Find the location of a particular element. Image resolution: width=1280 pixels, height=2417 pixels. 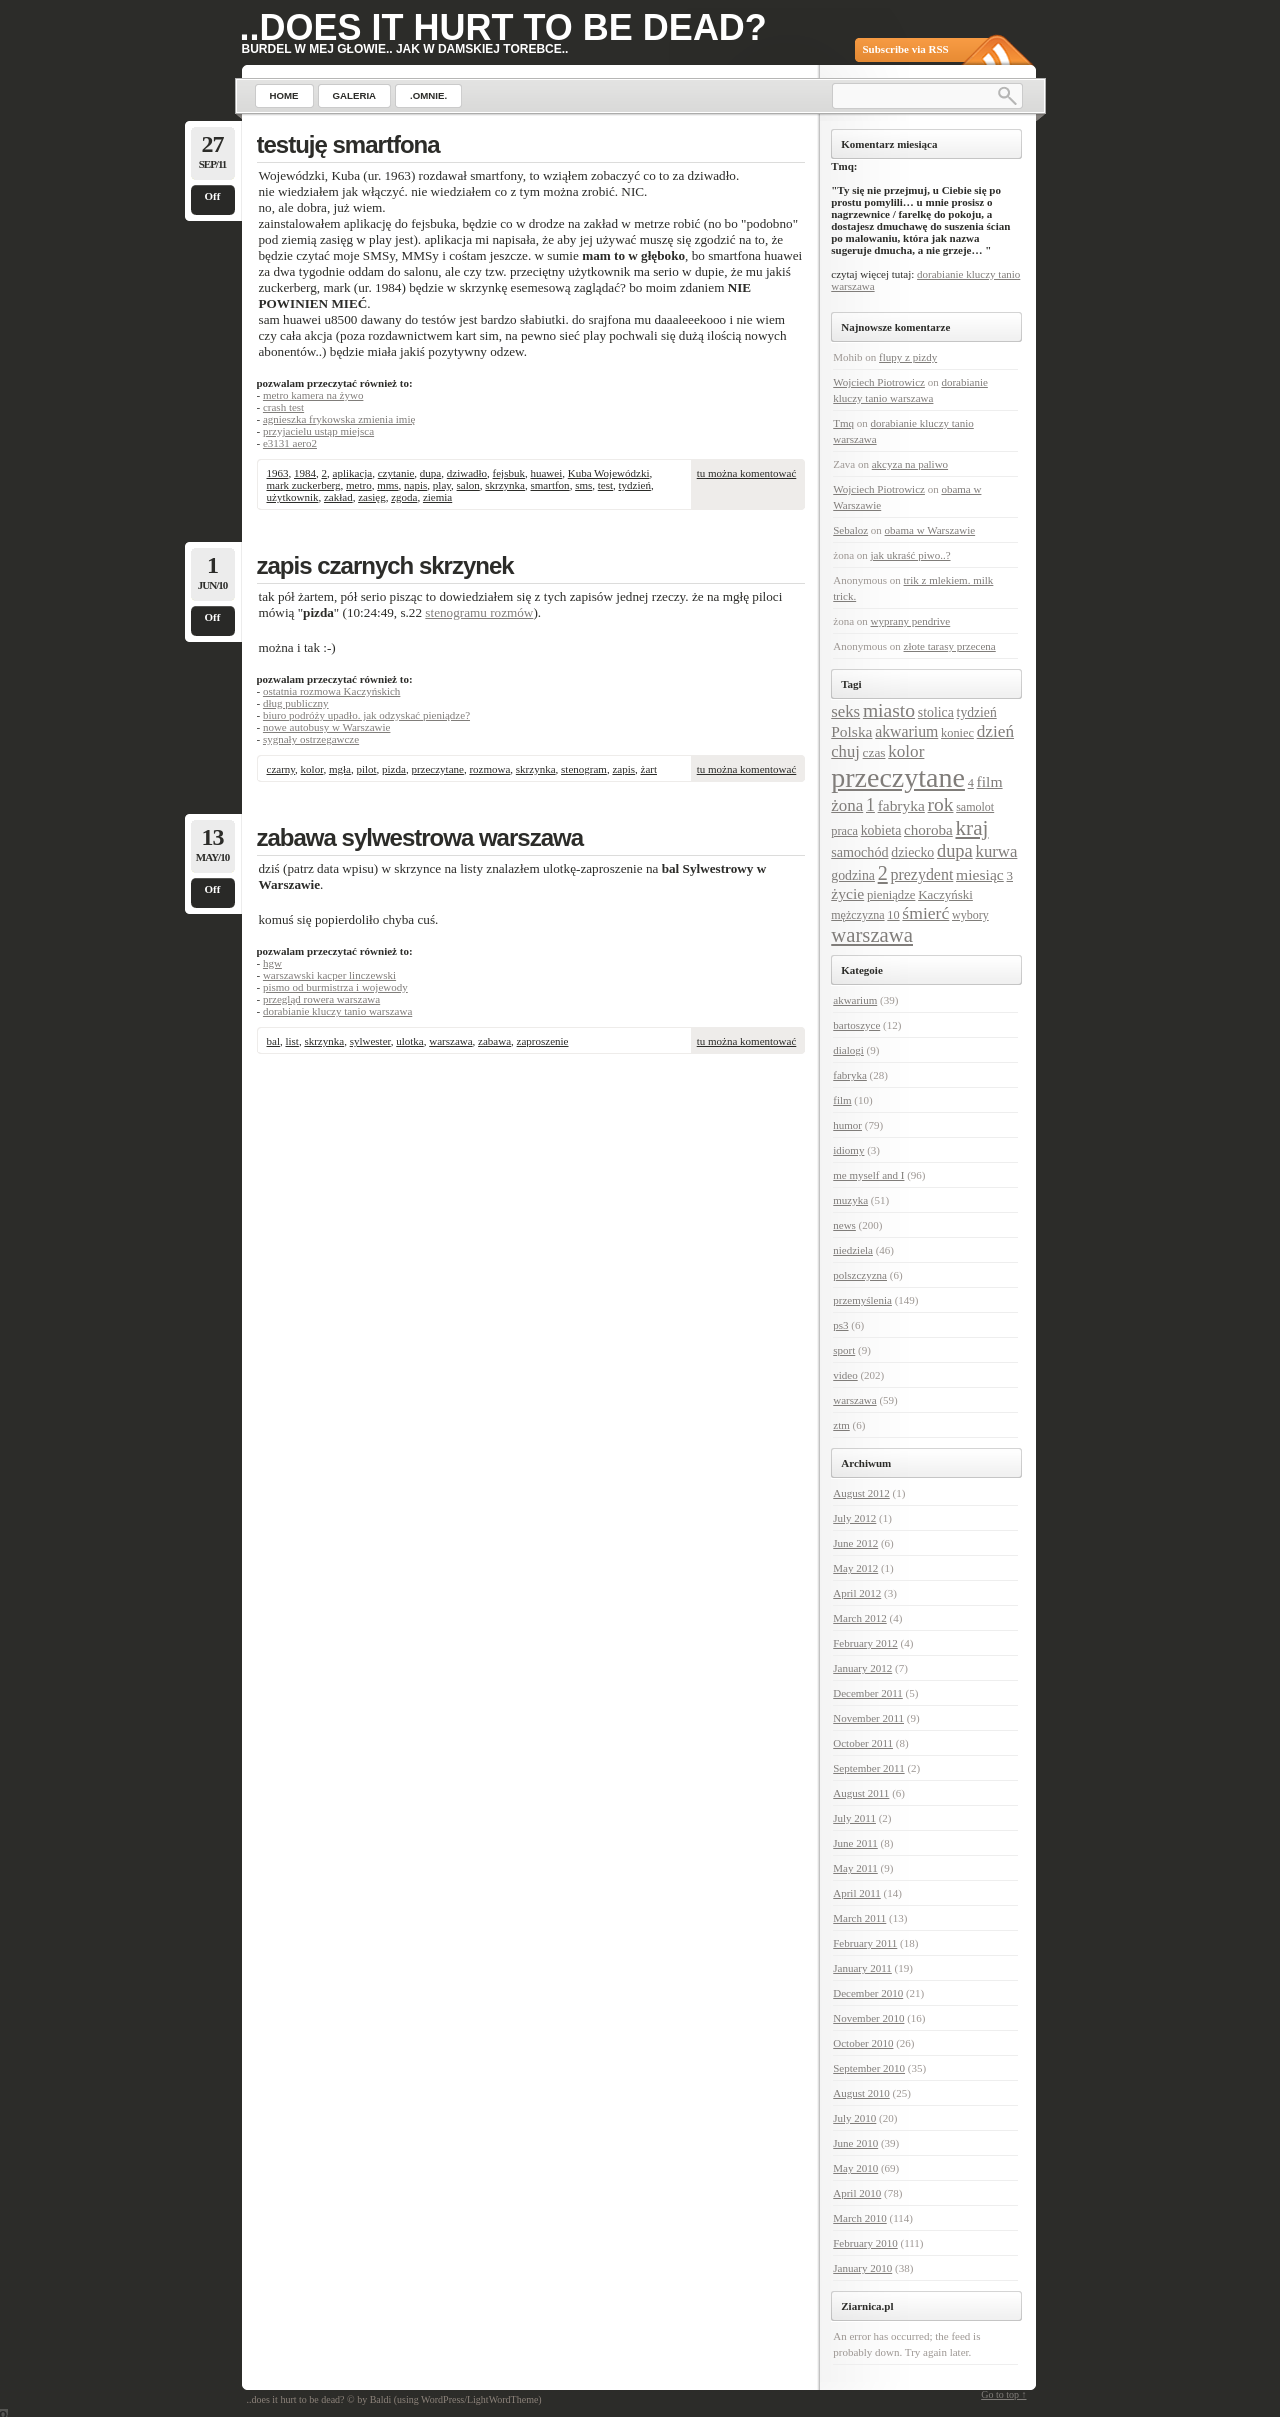

dupa is located at coordinates (430, 473).